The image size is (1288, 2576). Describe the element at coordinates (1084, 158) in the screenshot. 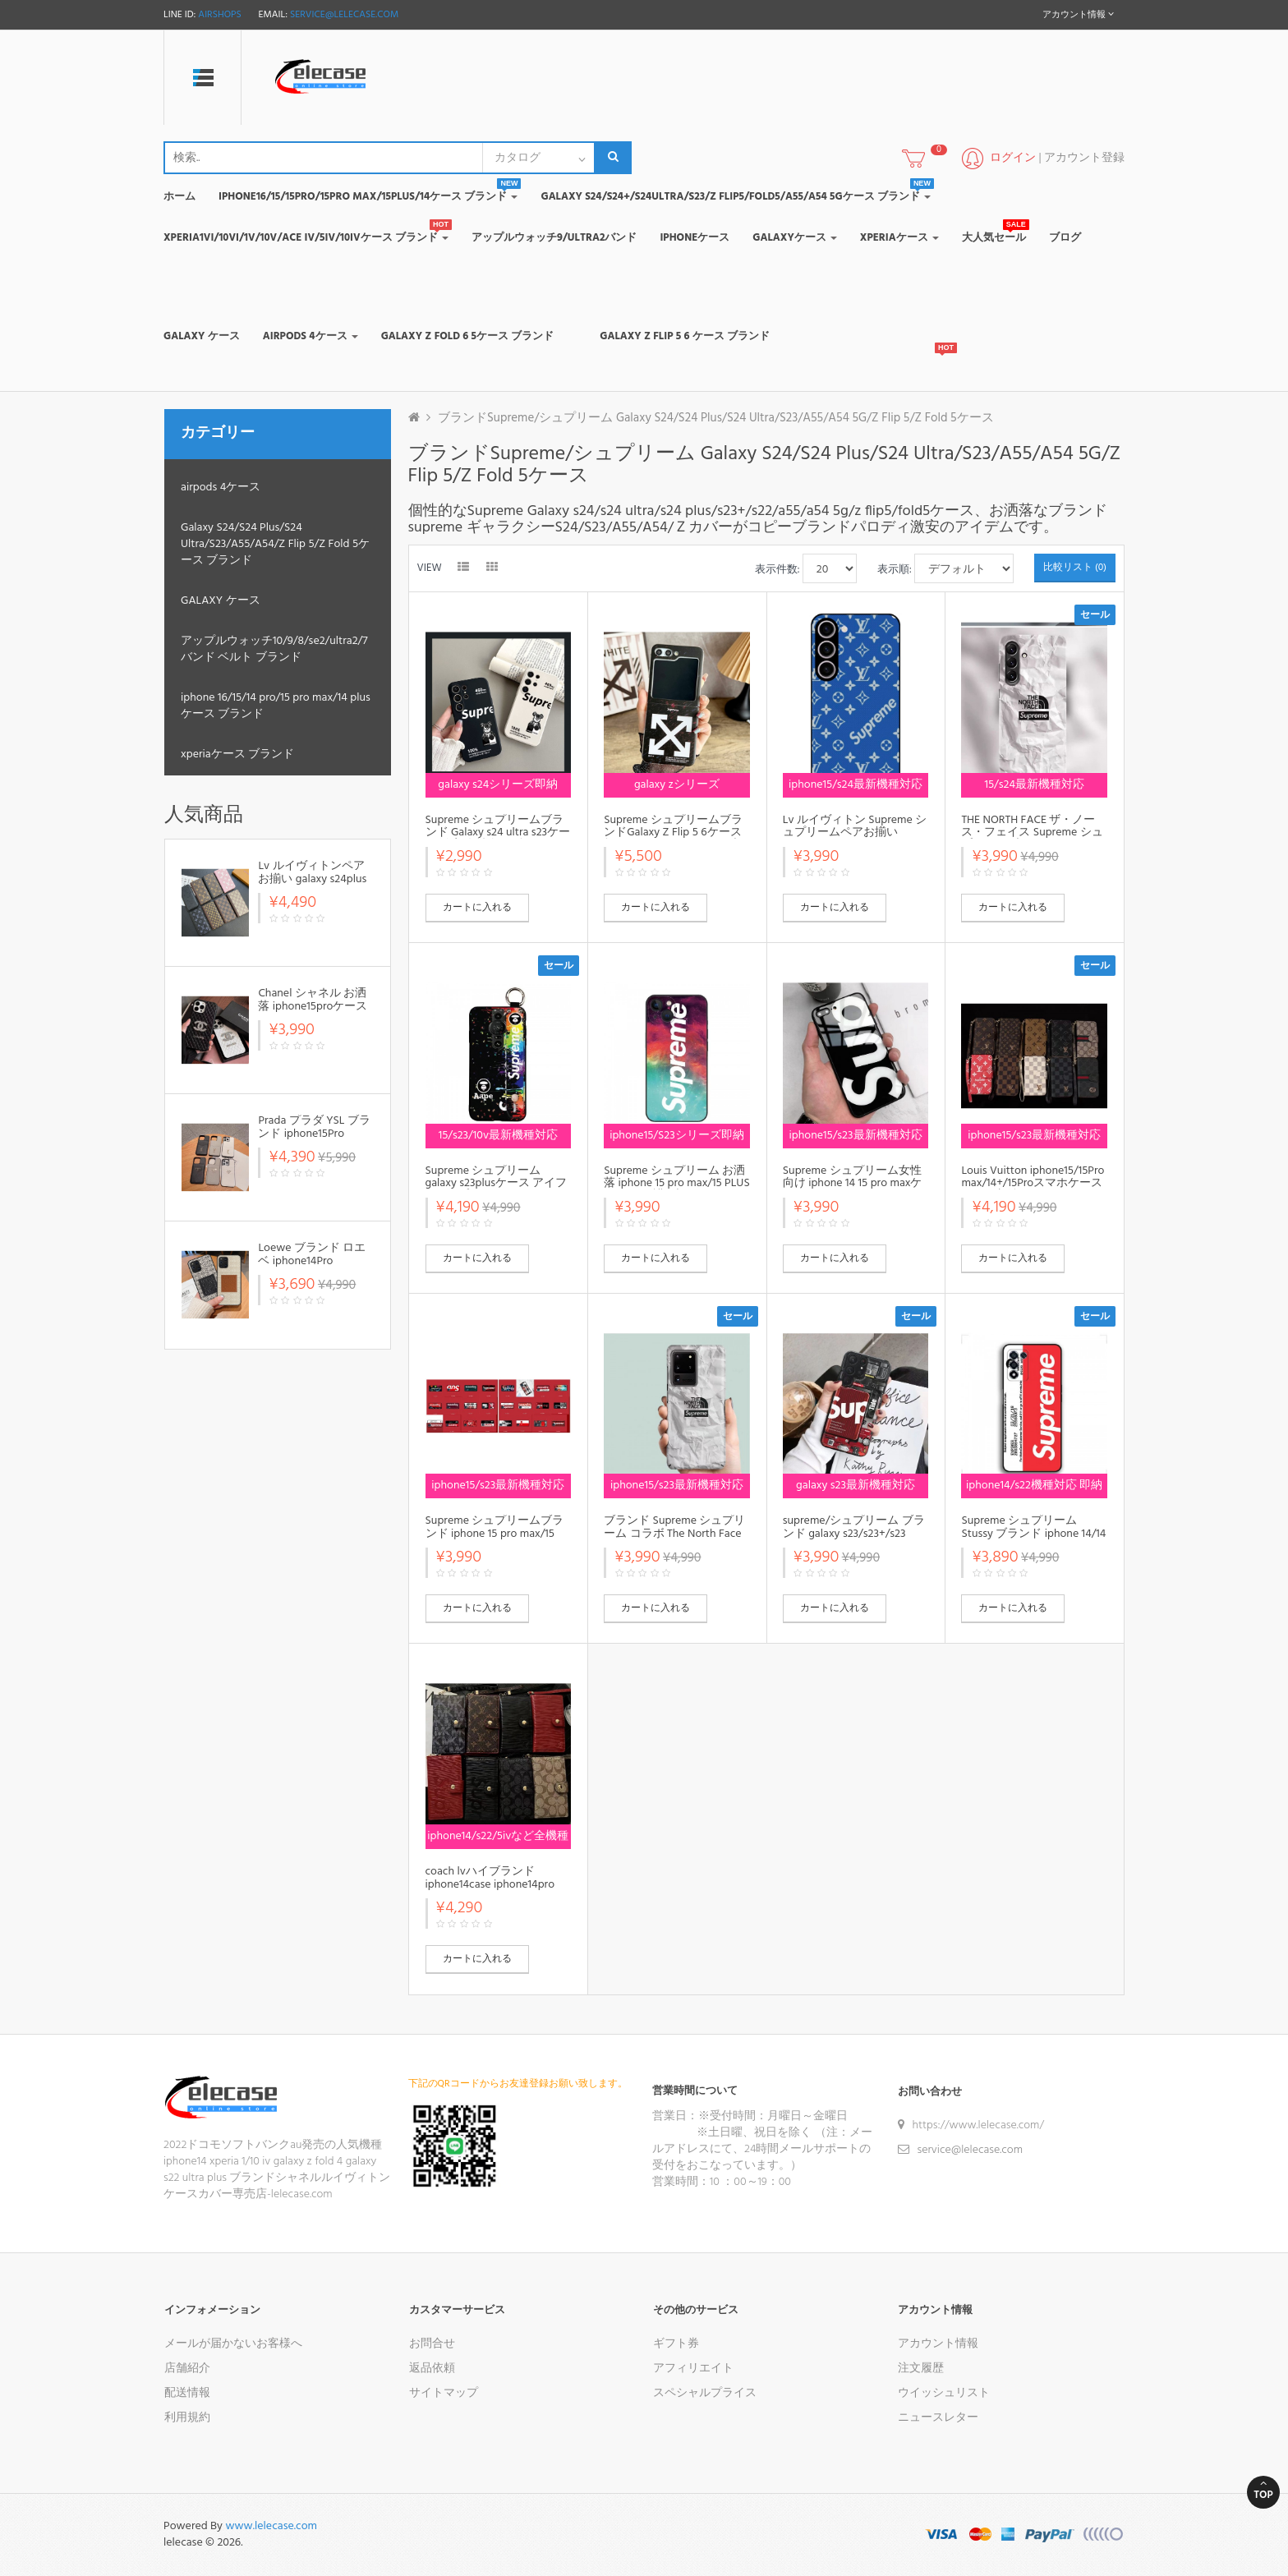

I see `アカウント登録` at that location.